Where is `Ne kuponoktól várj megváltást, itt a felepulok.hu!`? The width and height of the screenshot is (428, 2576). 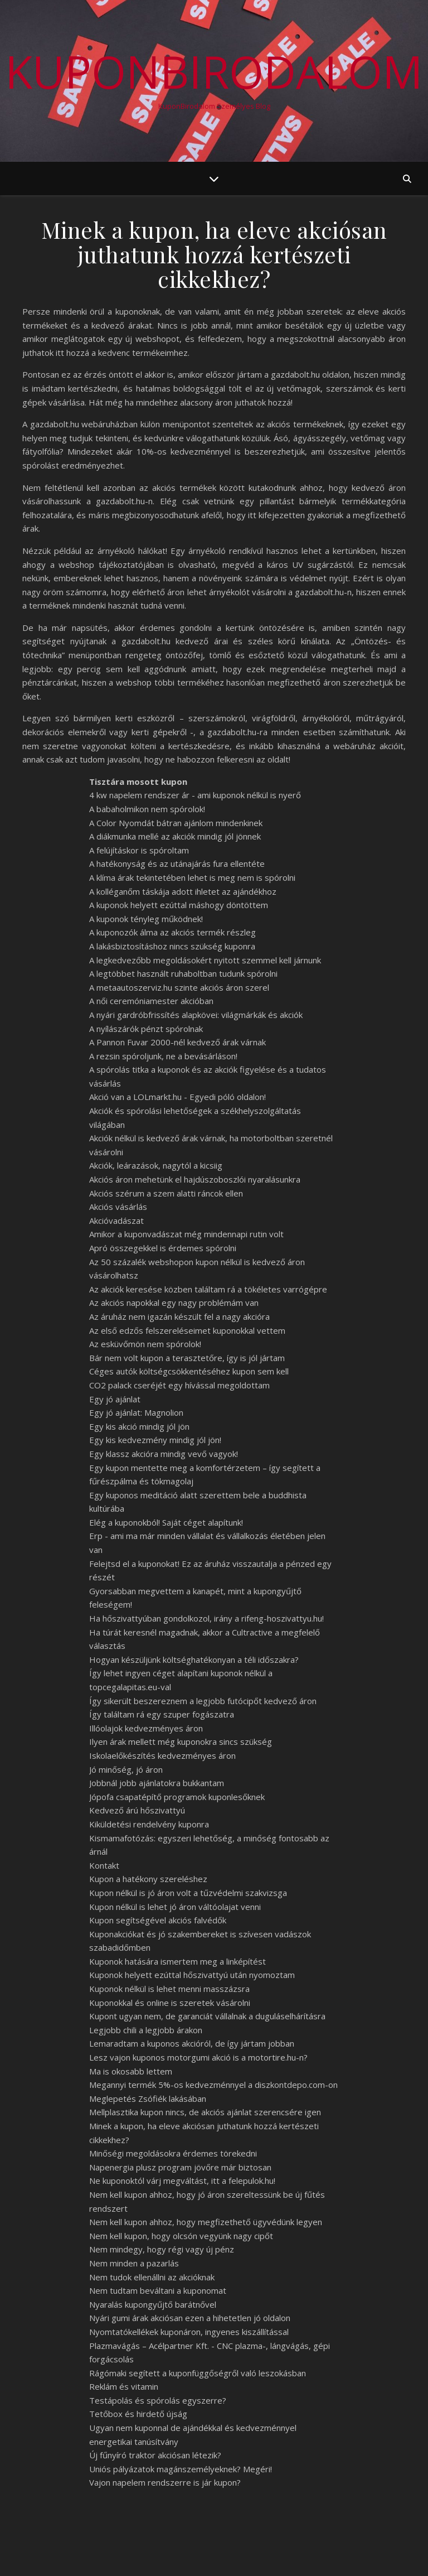 Ne kuponoktól várj megváltást, itt a felepulok.hu! is located at coordinates (182, 2180).